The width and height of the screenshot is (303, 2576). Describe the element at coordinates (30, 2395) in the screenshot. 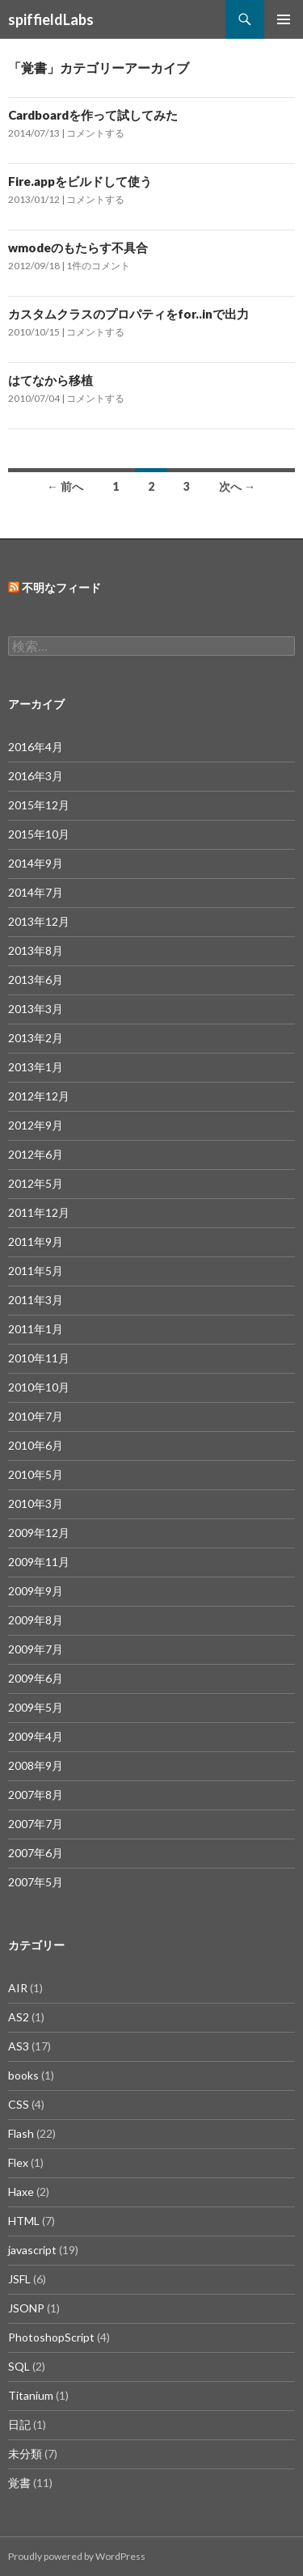

I see `Titanium` at that location.